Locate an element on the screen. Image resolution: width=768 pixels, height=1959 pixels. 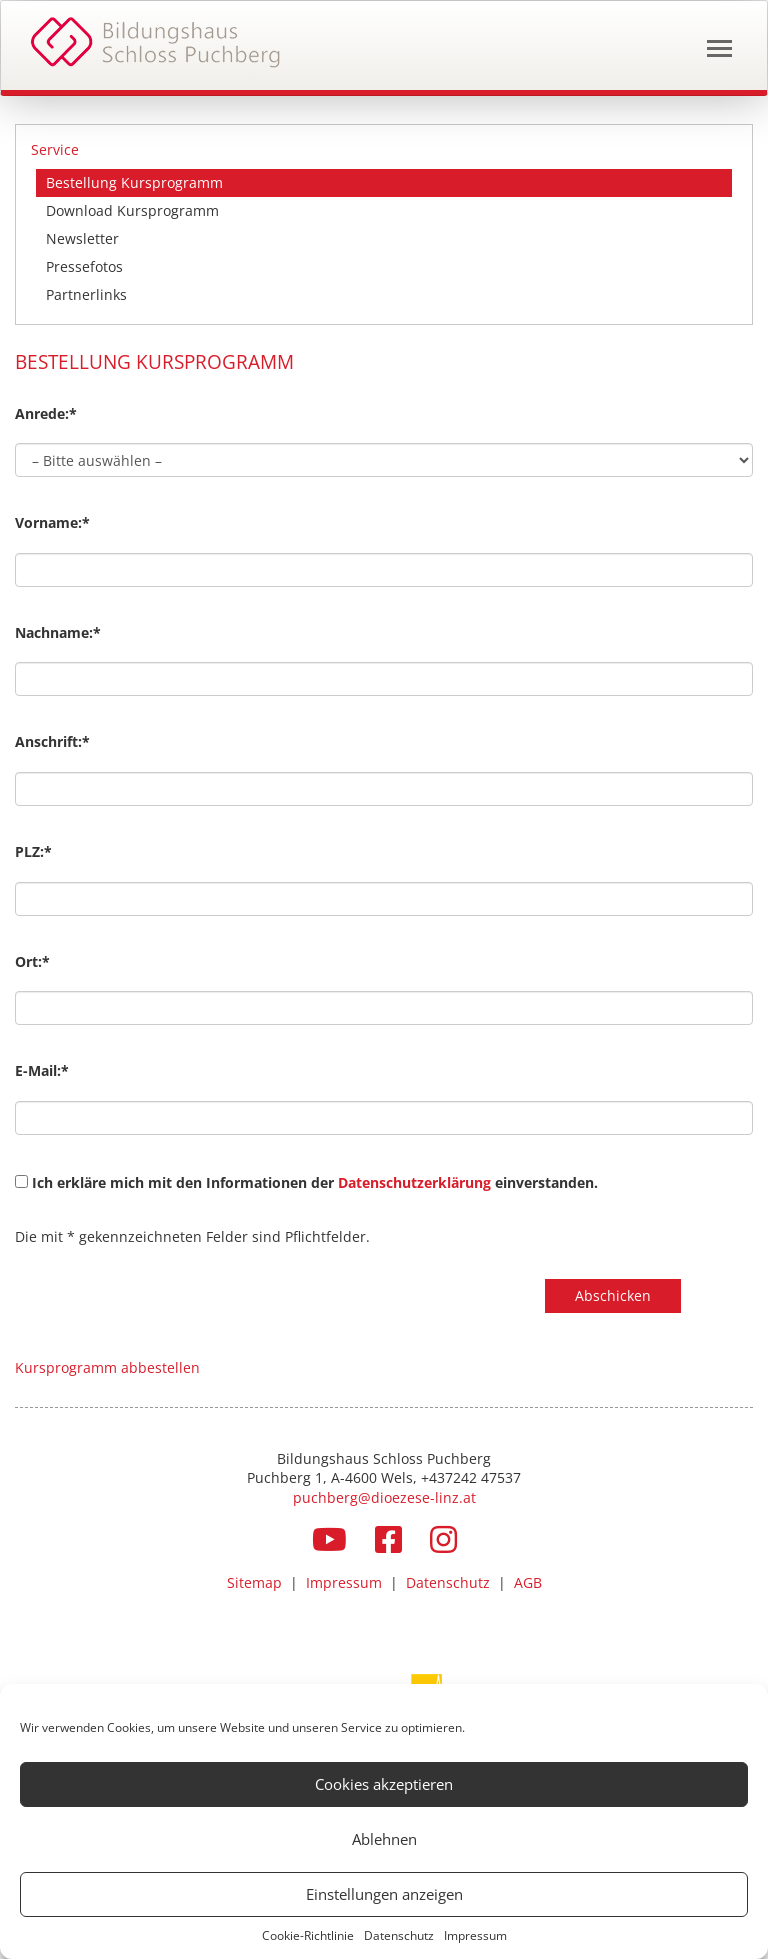
Impressum is located at coordinates (475, 1935).